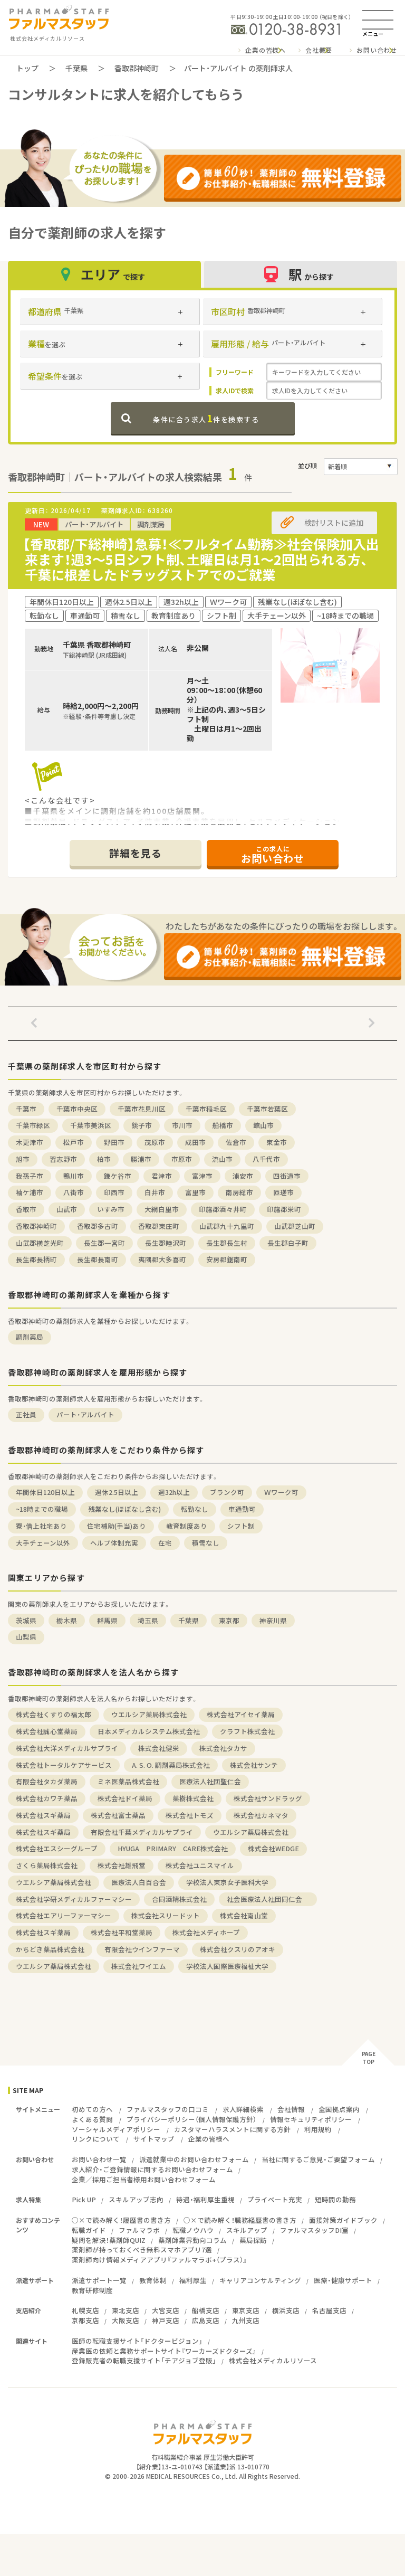 This screenshot has width=405, height=2576. I want to click on 栃木県, so click(66, 1620).